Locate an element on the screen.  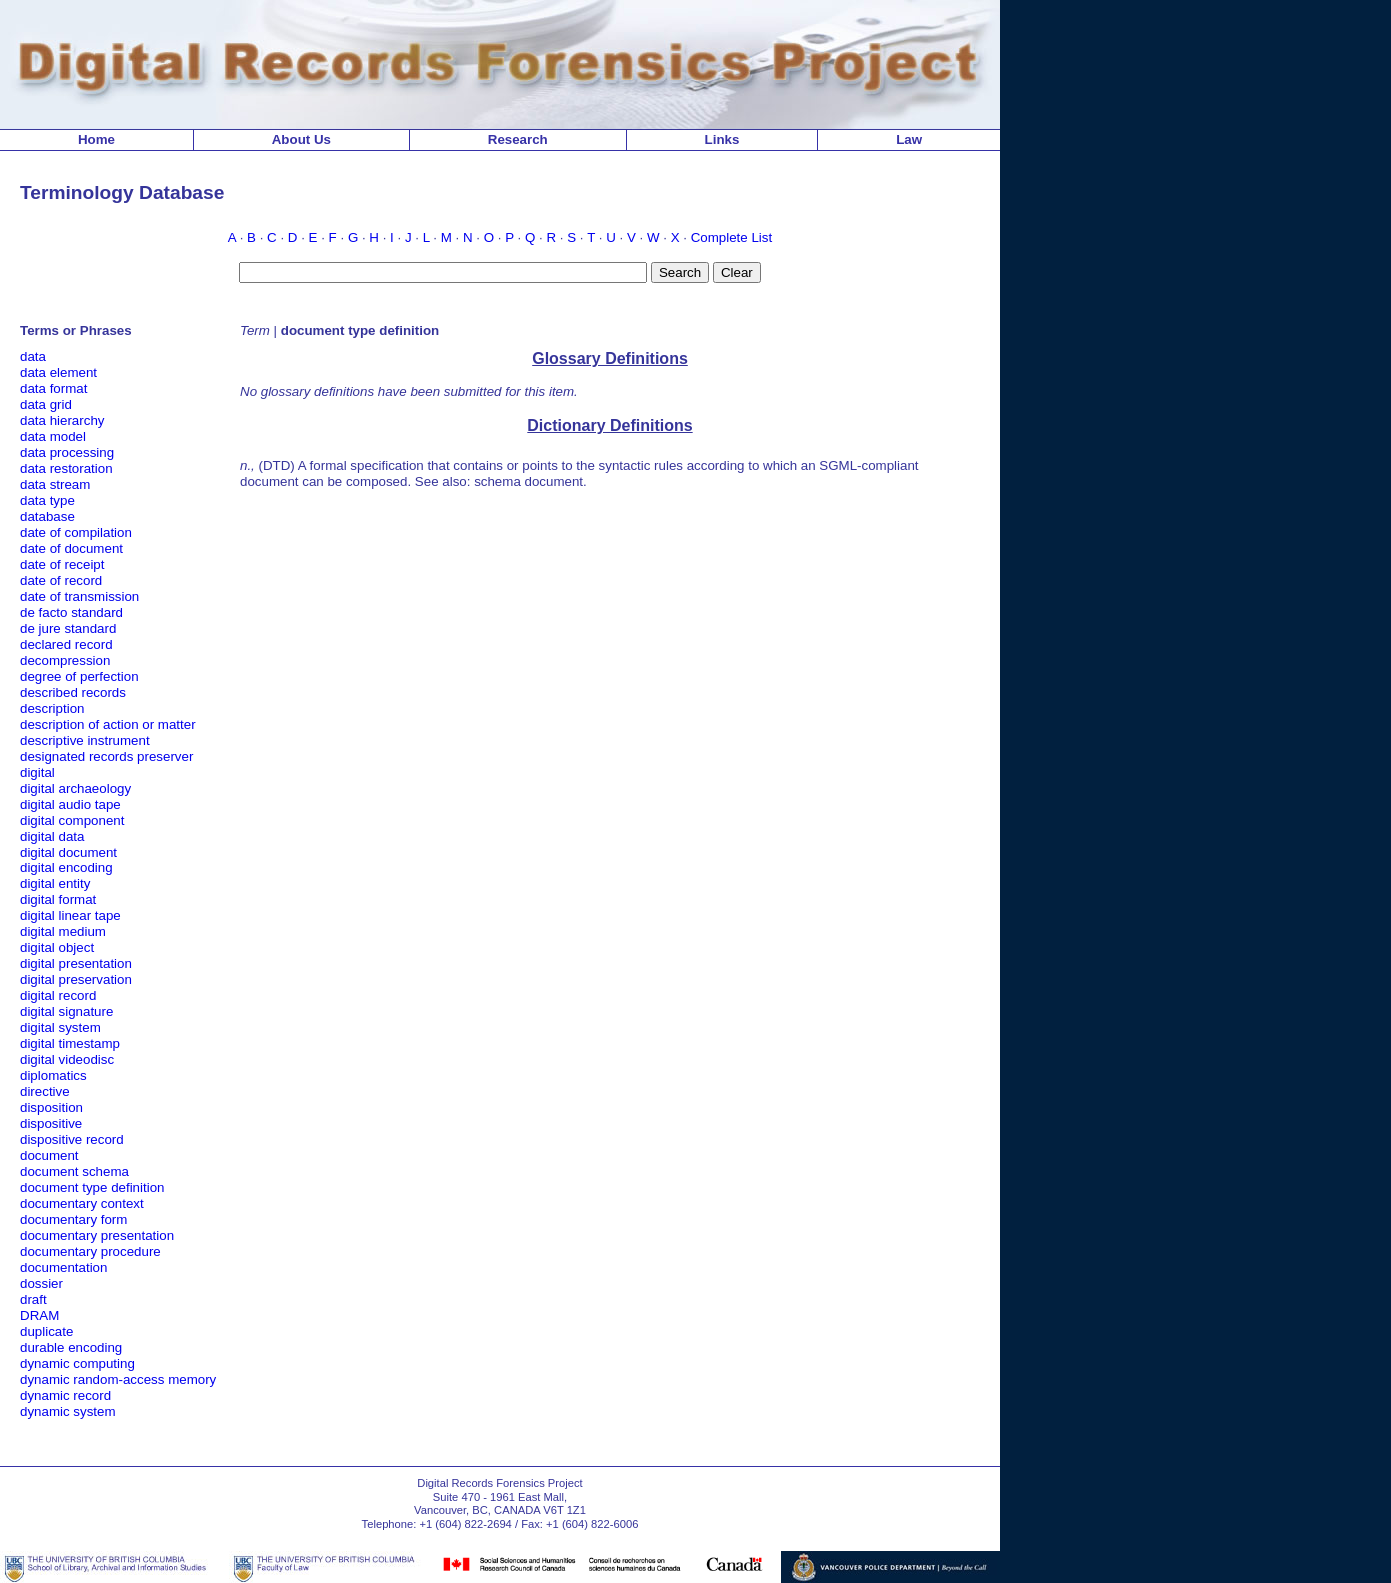
DRAM is located at coordinates (39, 1315).